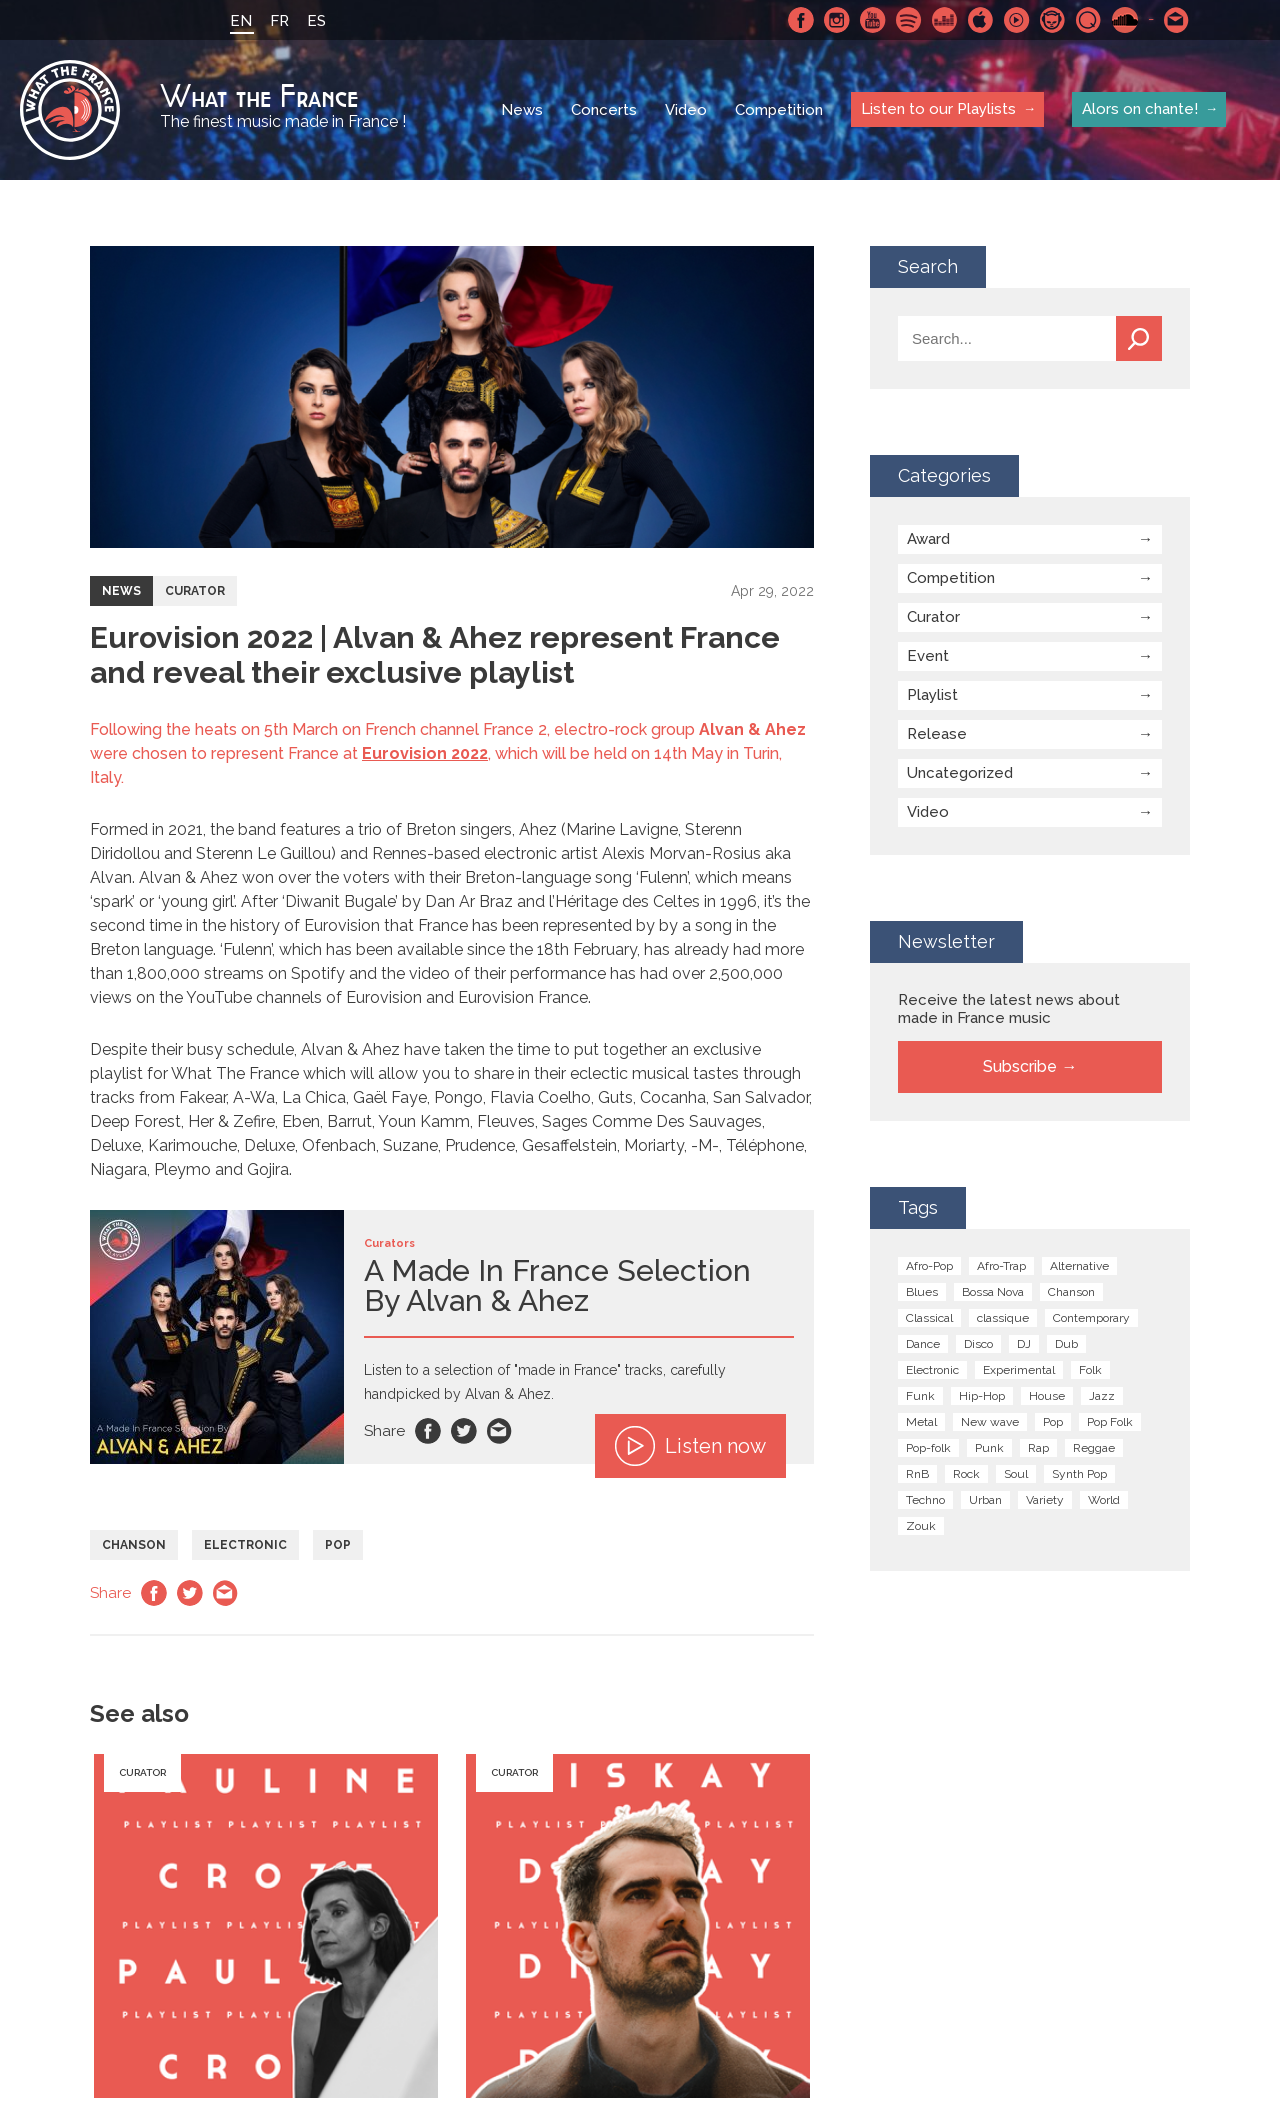 This screenshot has height=2112, width=1280. I want to click on Disco, so click(978, 1344).